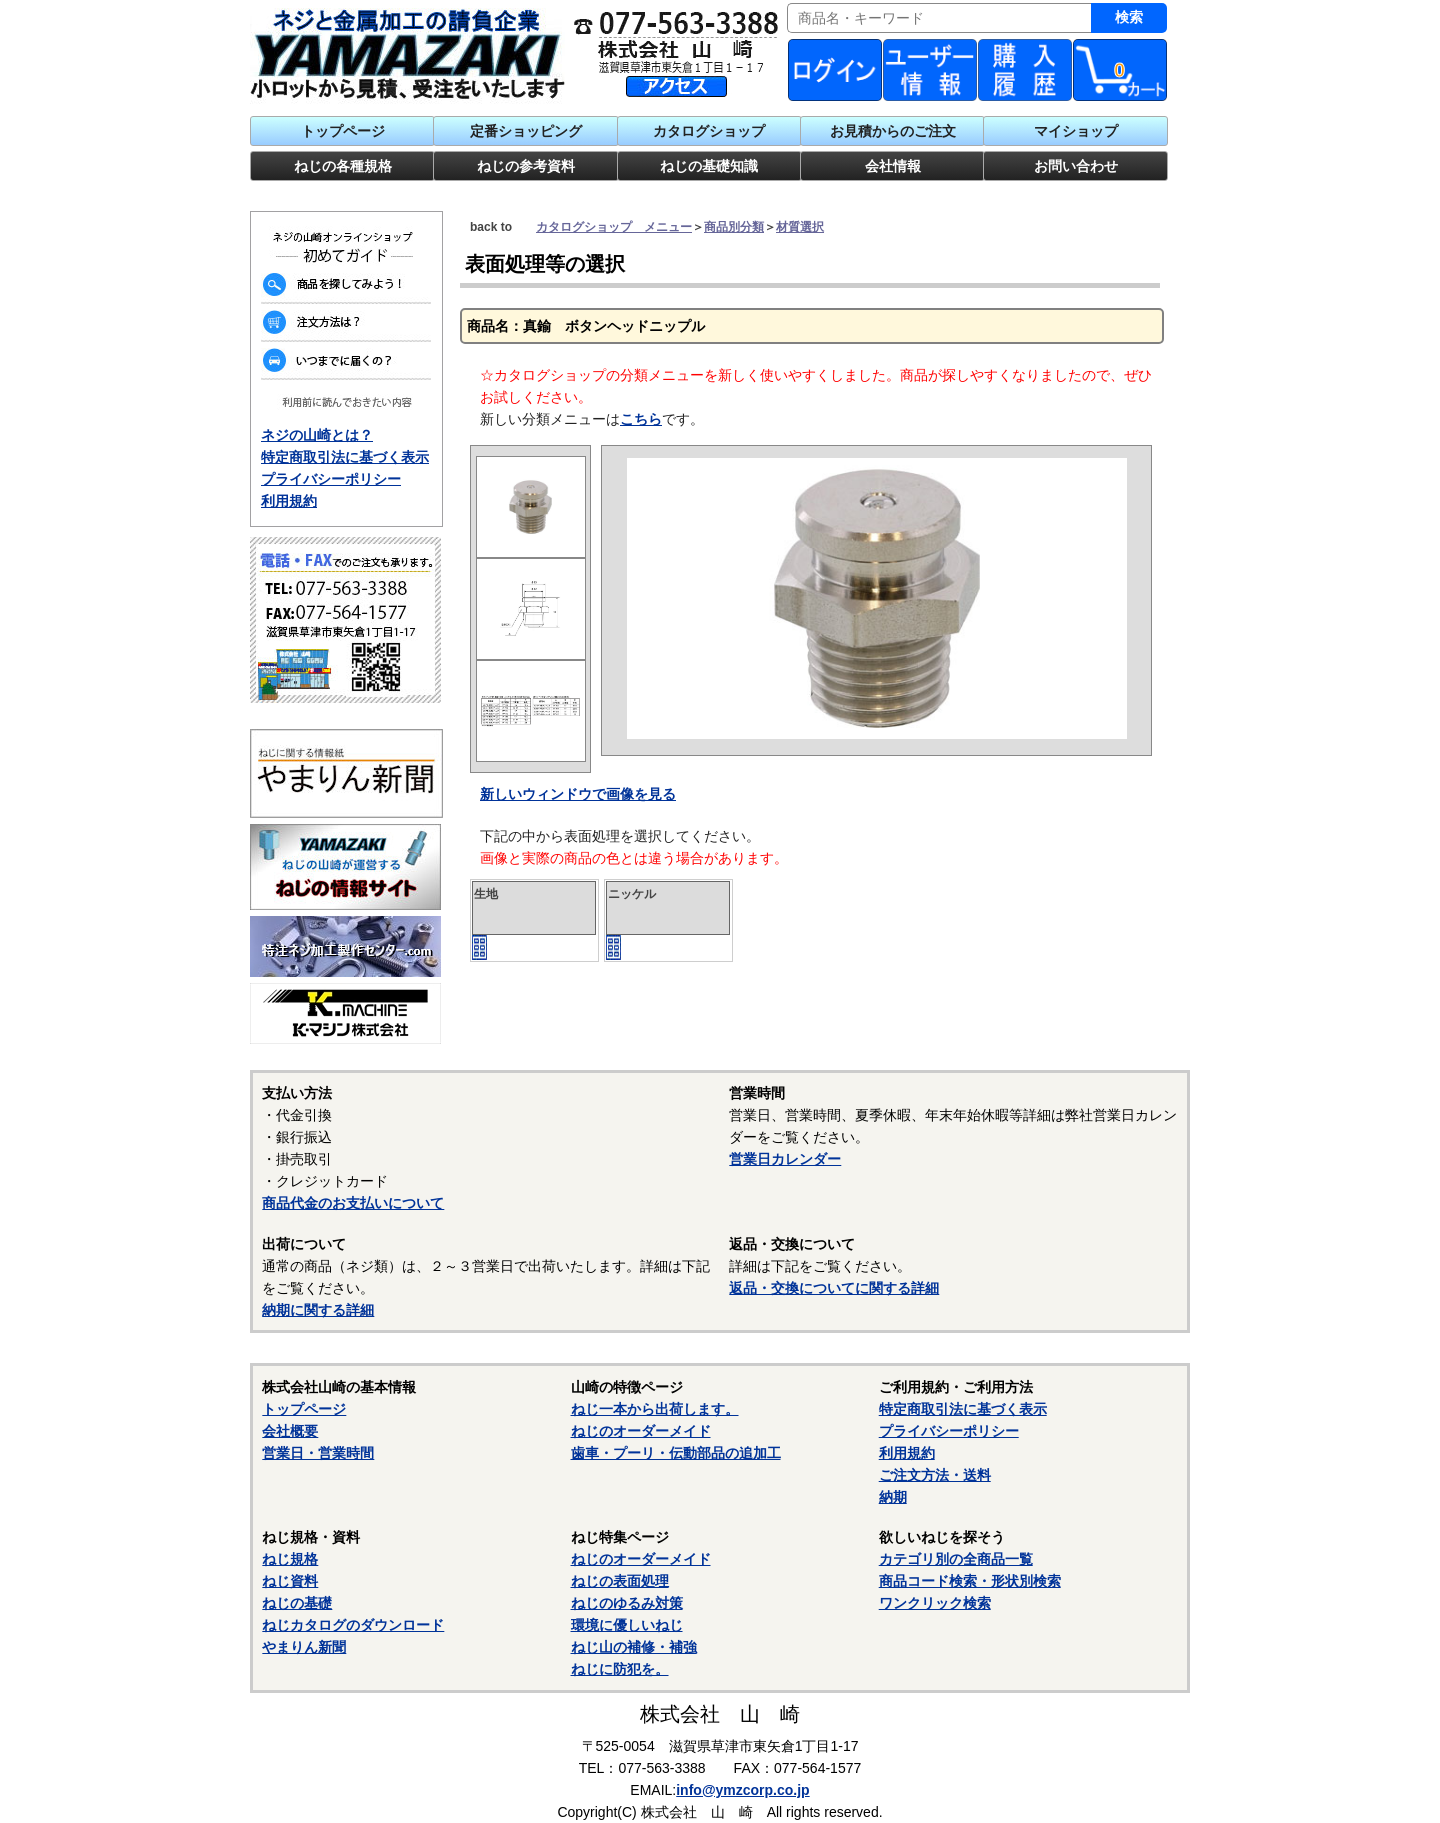 The width and height of the screenshot is (1440, 1823). What do you see at coordinates (526, 166) in the screenshot?
I see `ねじの参考資料` at bounding box center [526, 166].